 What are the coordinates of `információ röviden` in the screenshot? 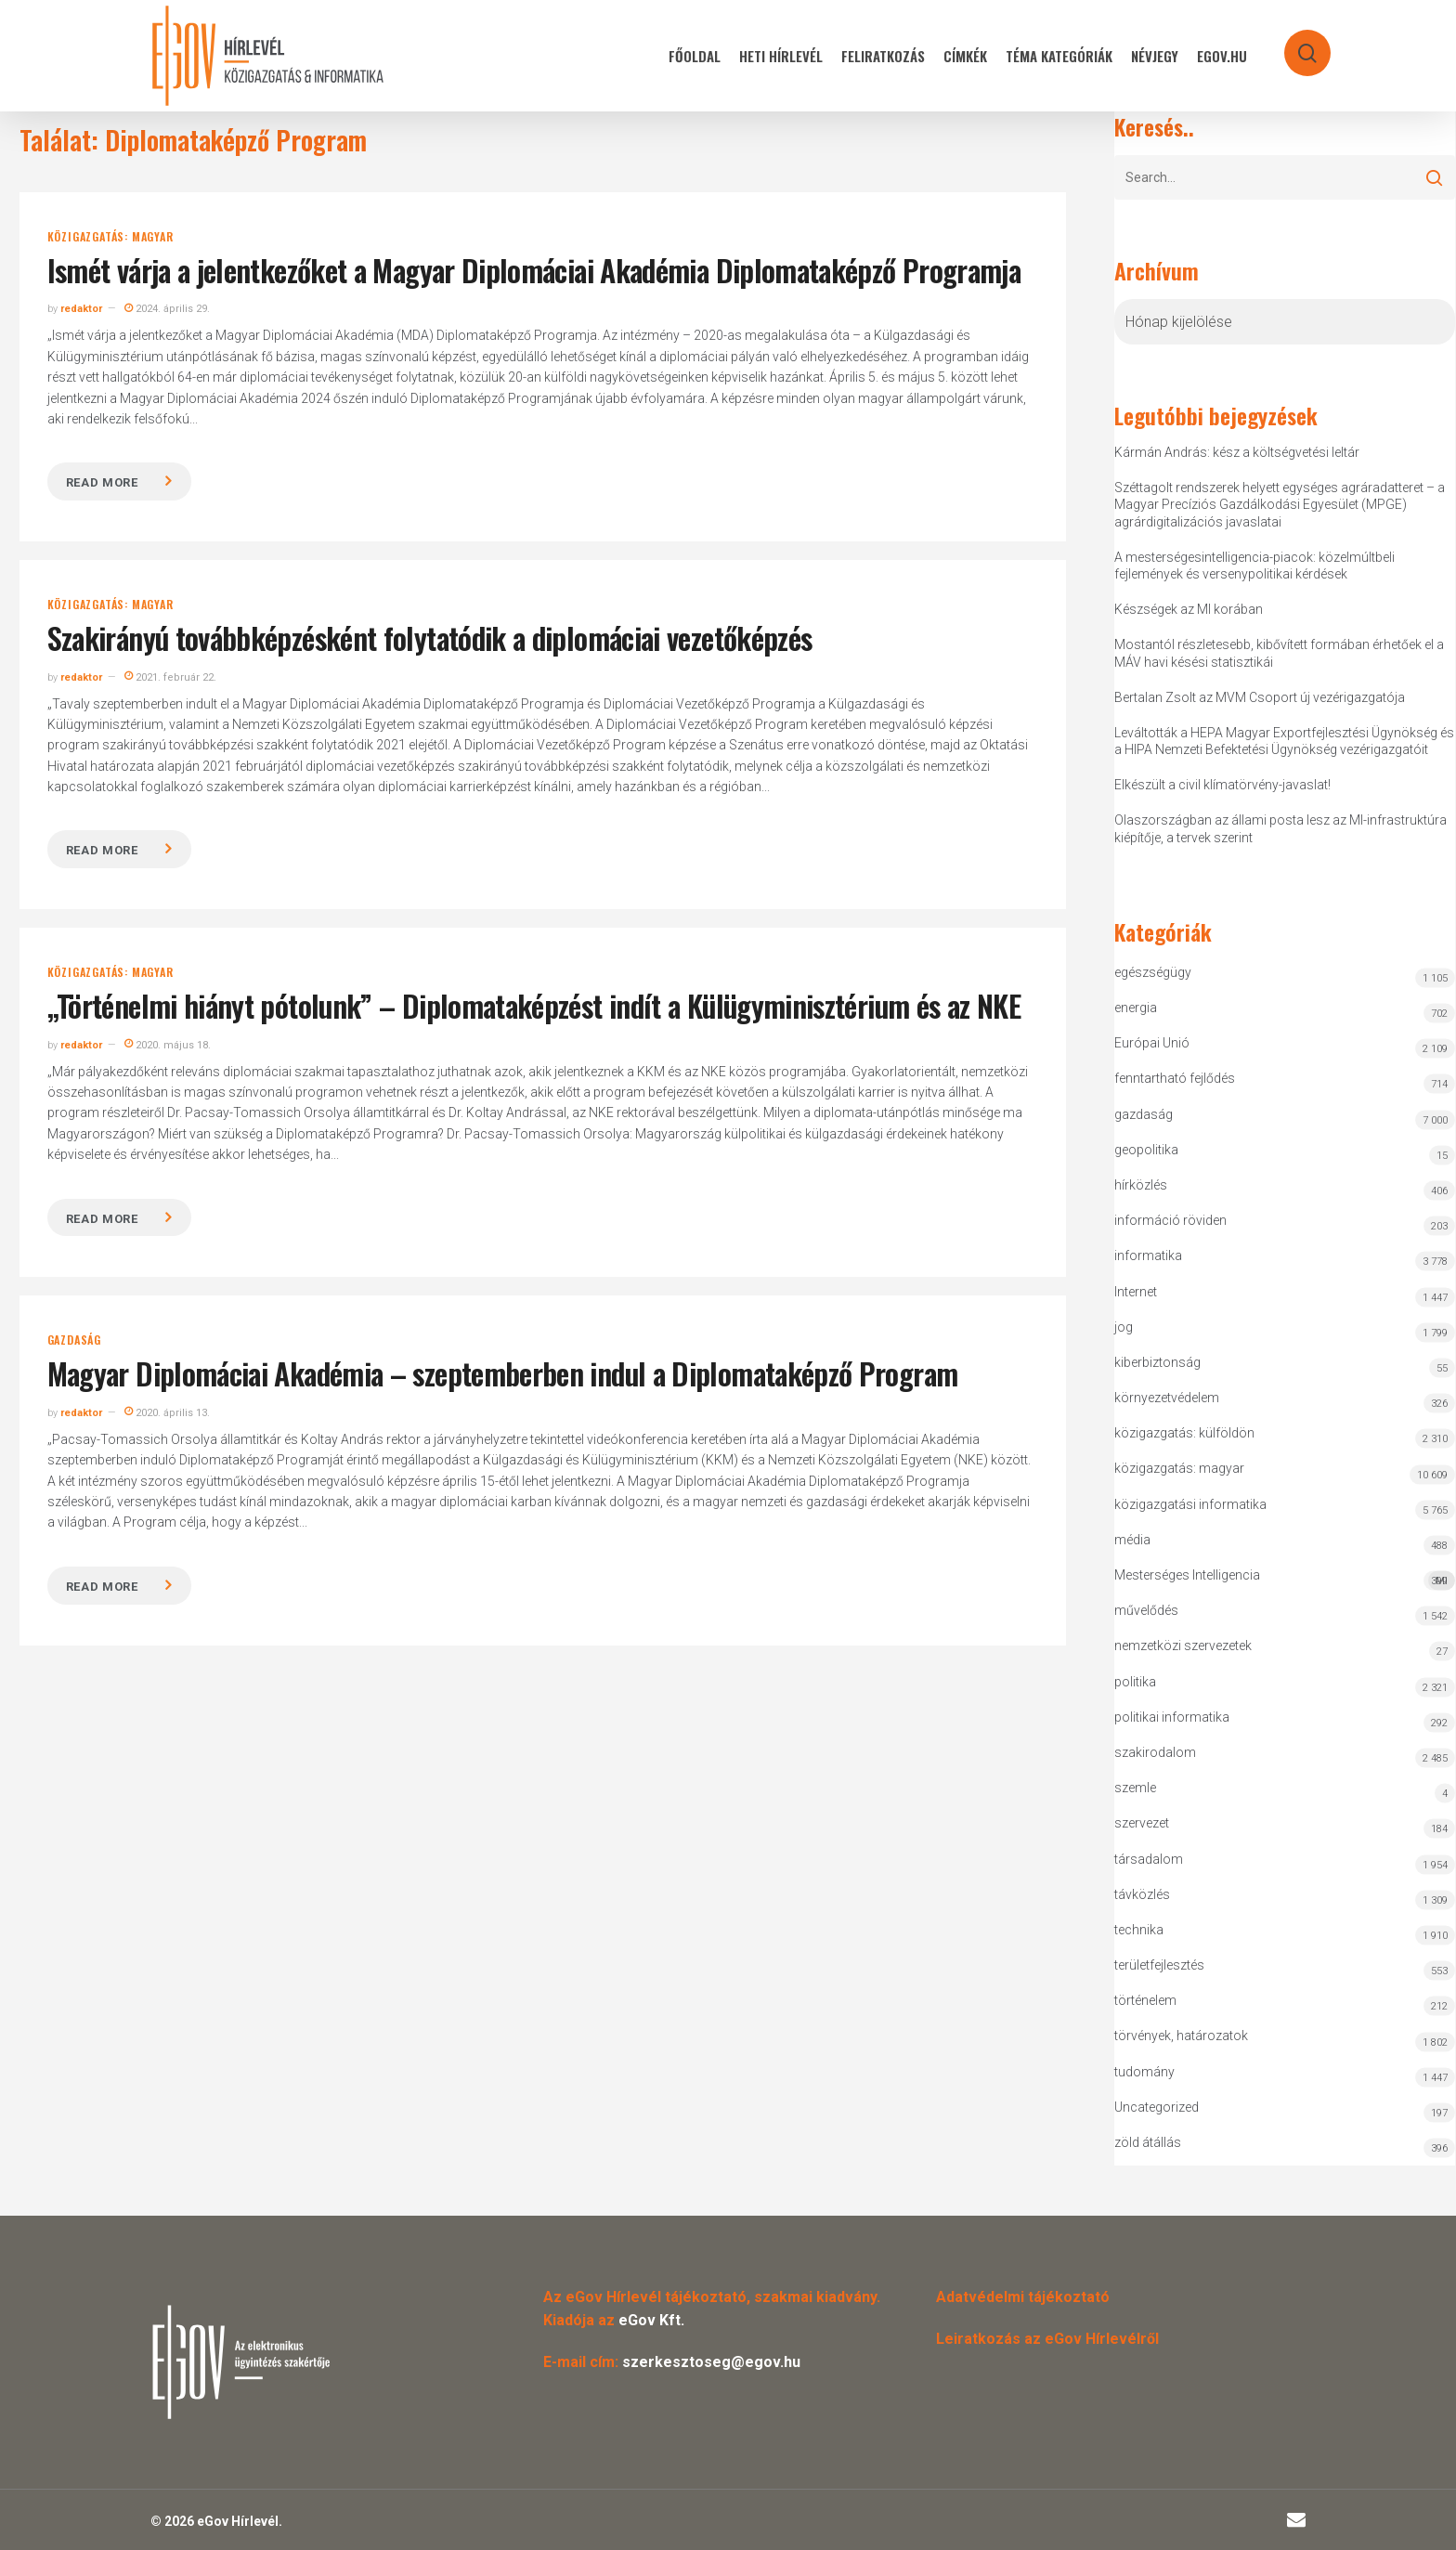 It's located at (1170, 1220).